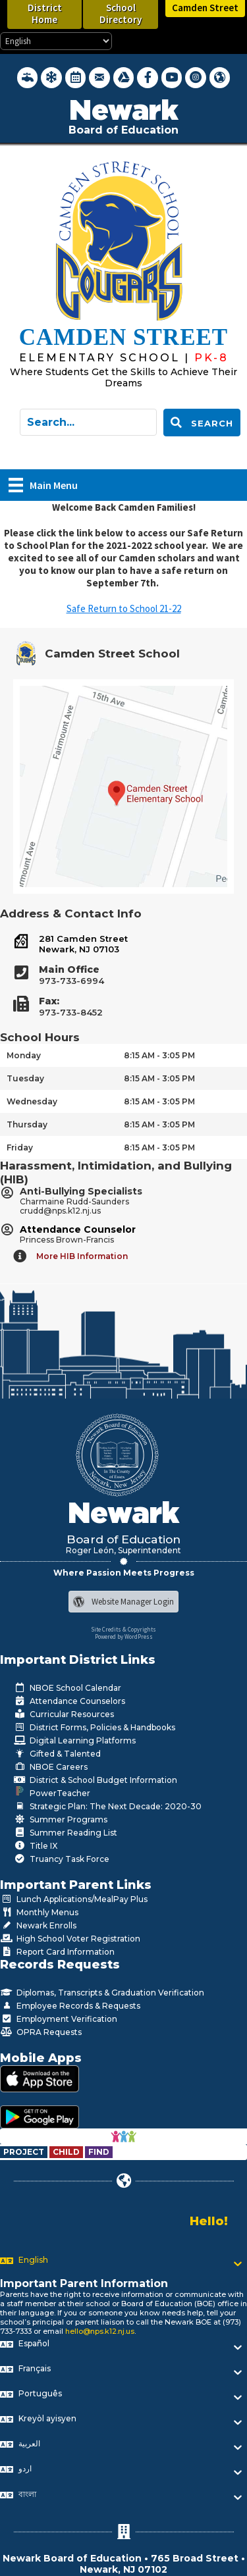 The height and width of the screenshot is (2576, 247). What do you see at coordinates (24, 2152) in the screenshot?
I see `[Go to https://www.nps.k12.nj.us/departments/special-education/child-find-section-504/]` at bounding box center [24, 2152].